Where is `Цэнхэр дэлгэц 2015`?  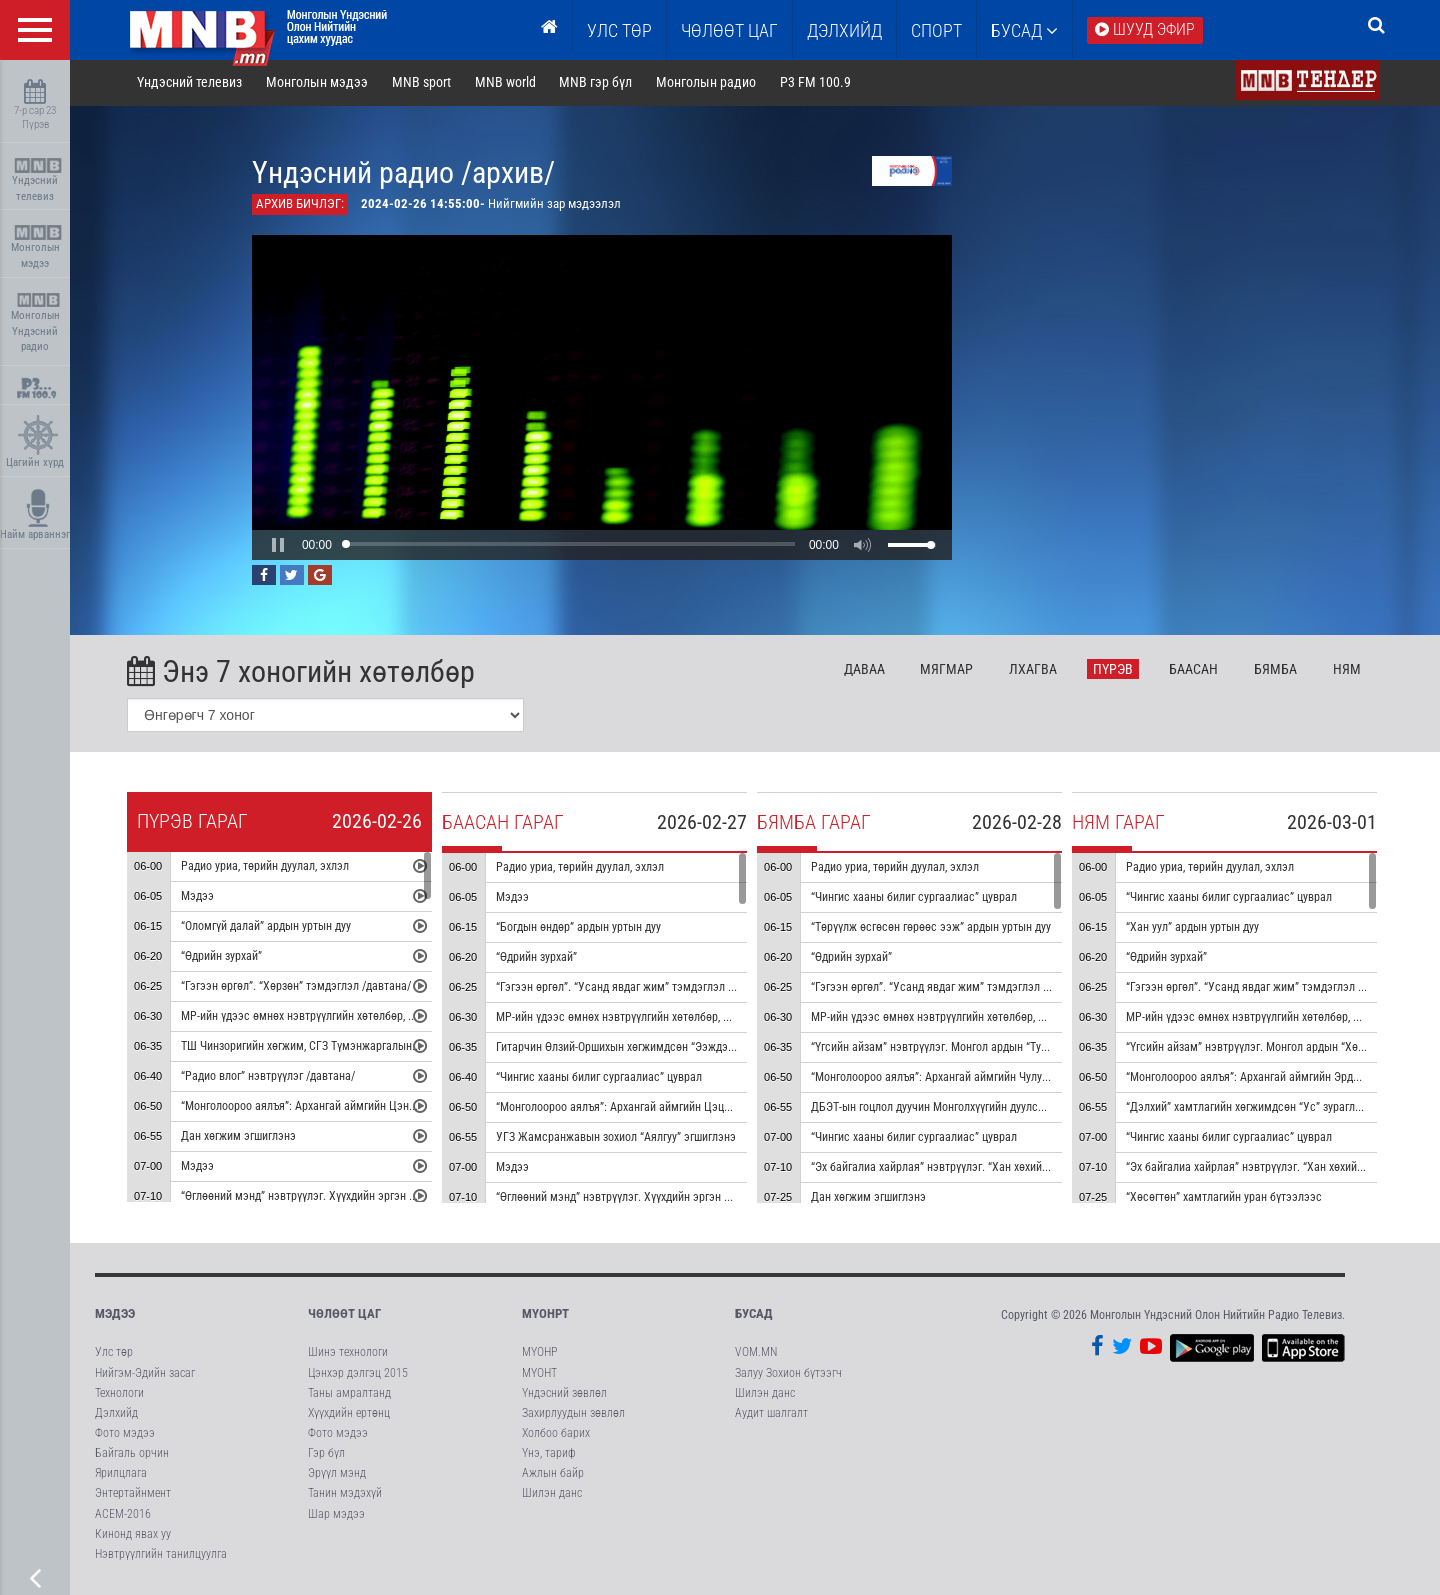 Цэнхэр дэлгэц 2015 is located at coordinates (358, 1374).